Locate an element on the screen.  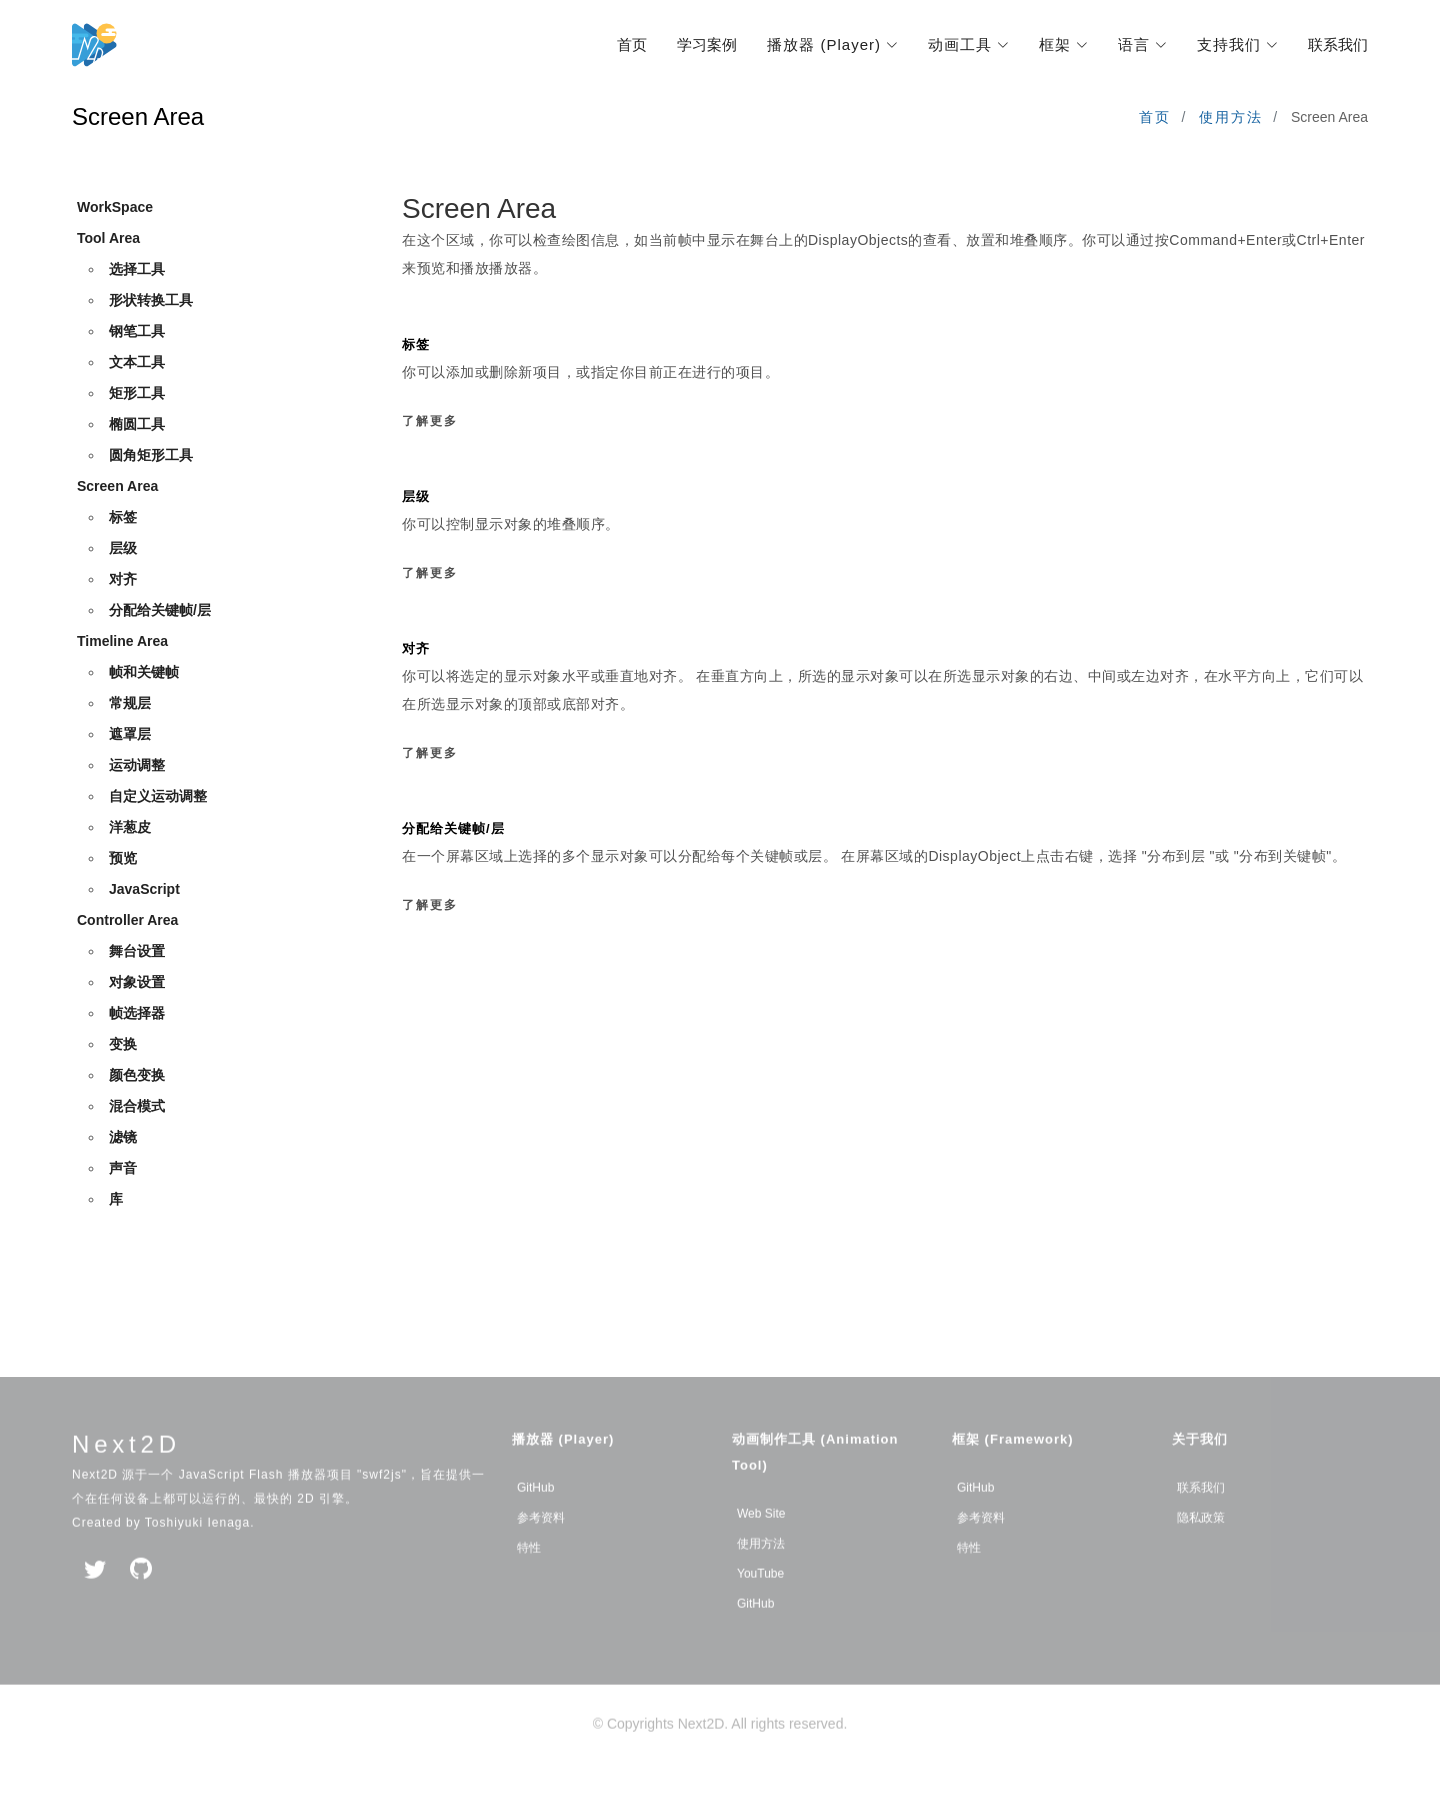
特性 is located at coordinates (529, 1578).